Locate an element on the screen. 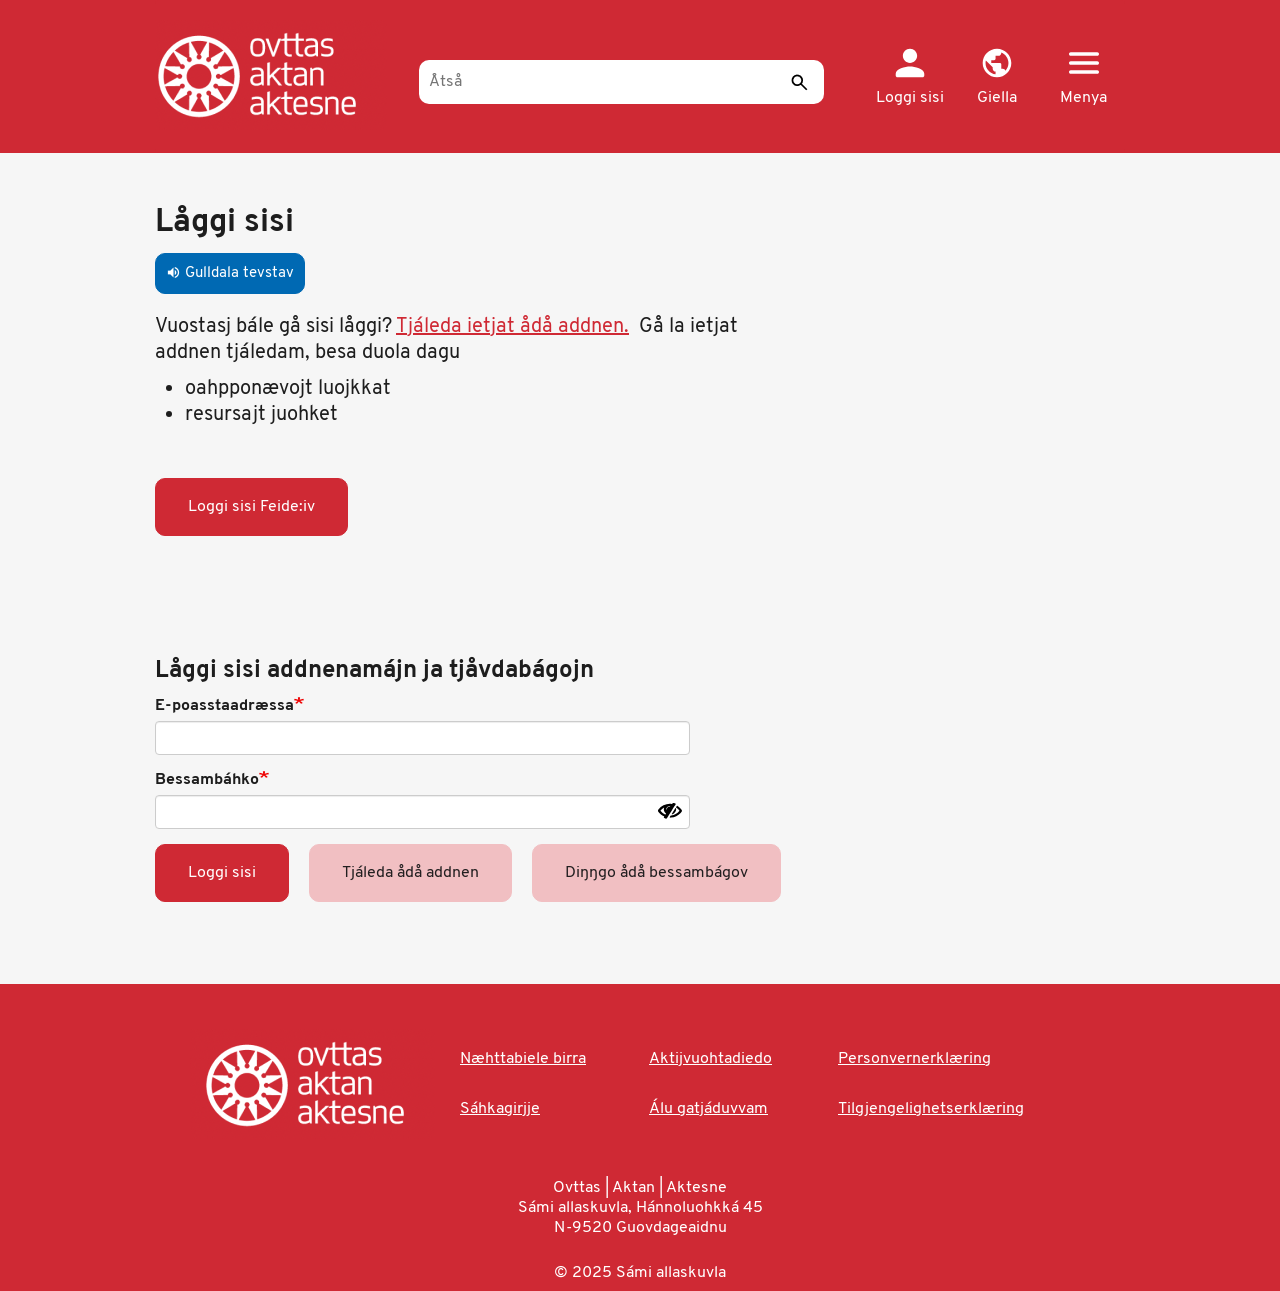  Diŋŋgo ådå bessambágov is located at coordinates (656, 873).